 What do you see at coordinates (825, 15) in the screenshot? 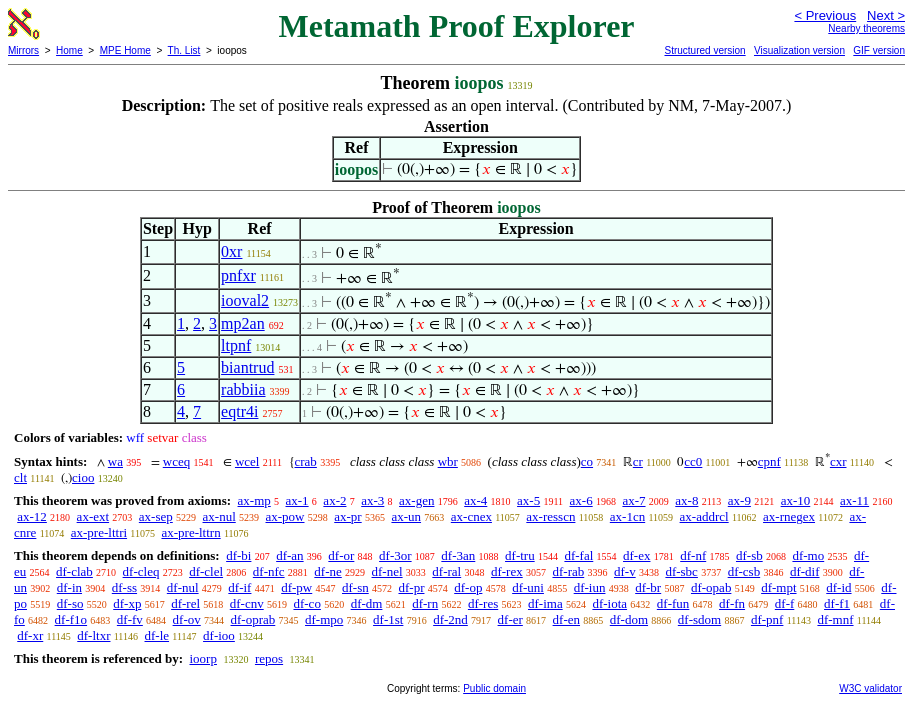
I see `< Previous` at bounding box center [825, 15].